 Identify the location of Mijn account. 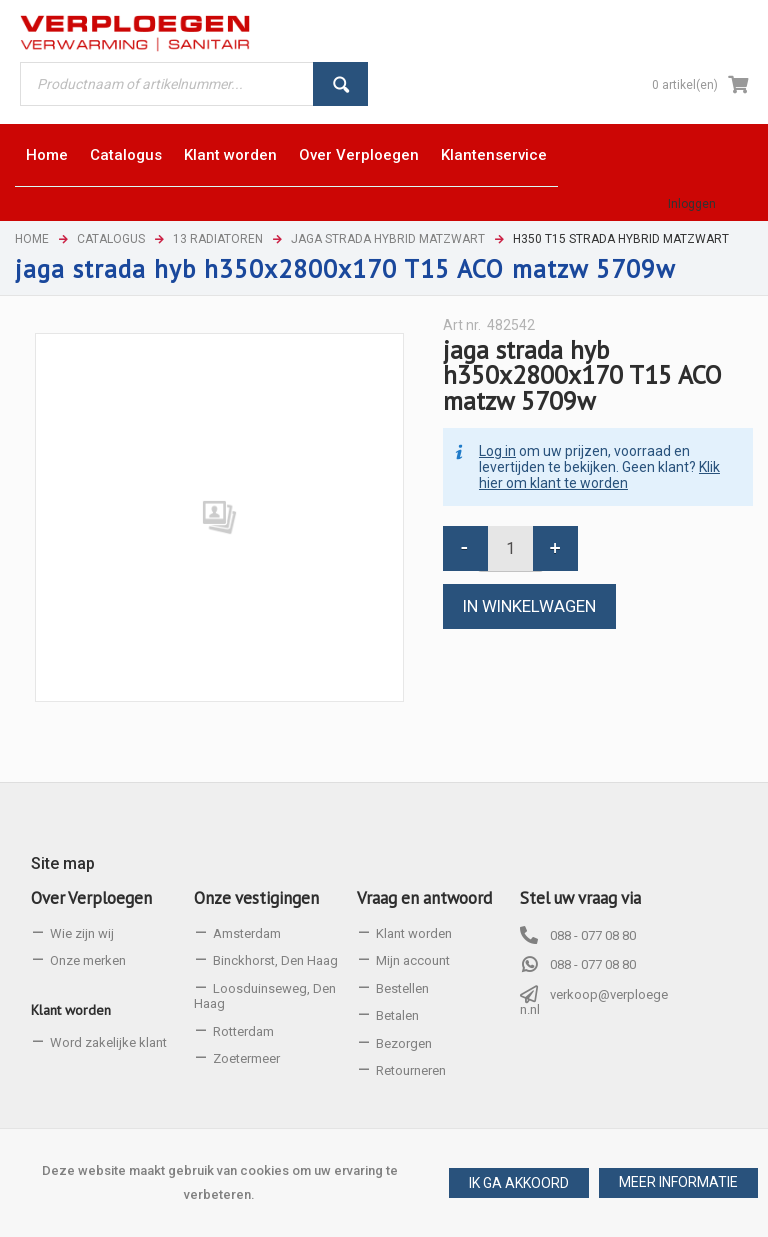
(413, 960).